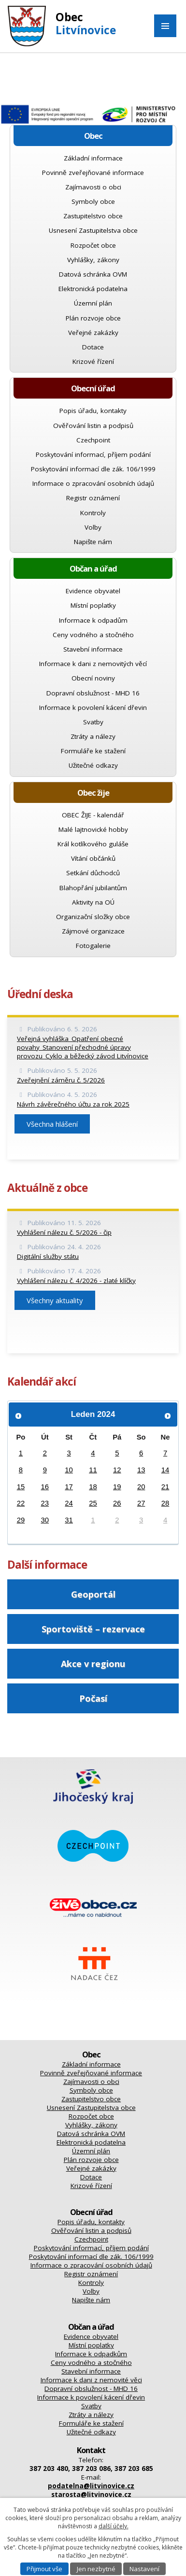  Describe the element at coordinates (55, 1300) in the screenshot. I see `Všechny aktuality` at that location.